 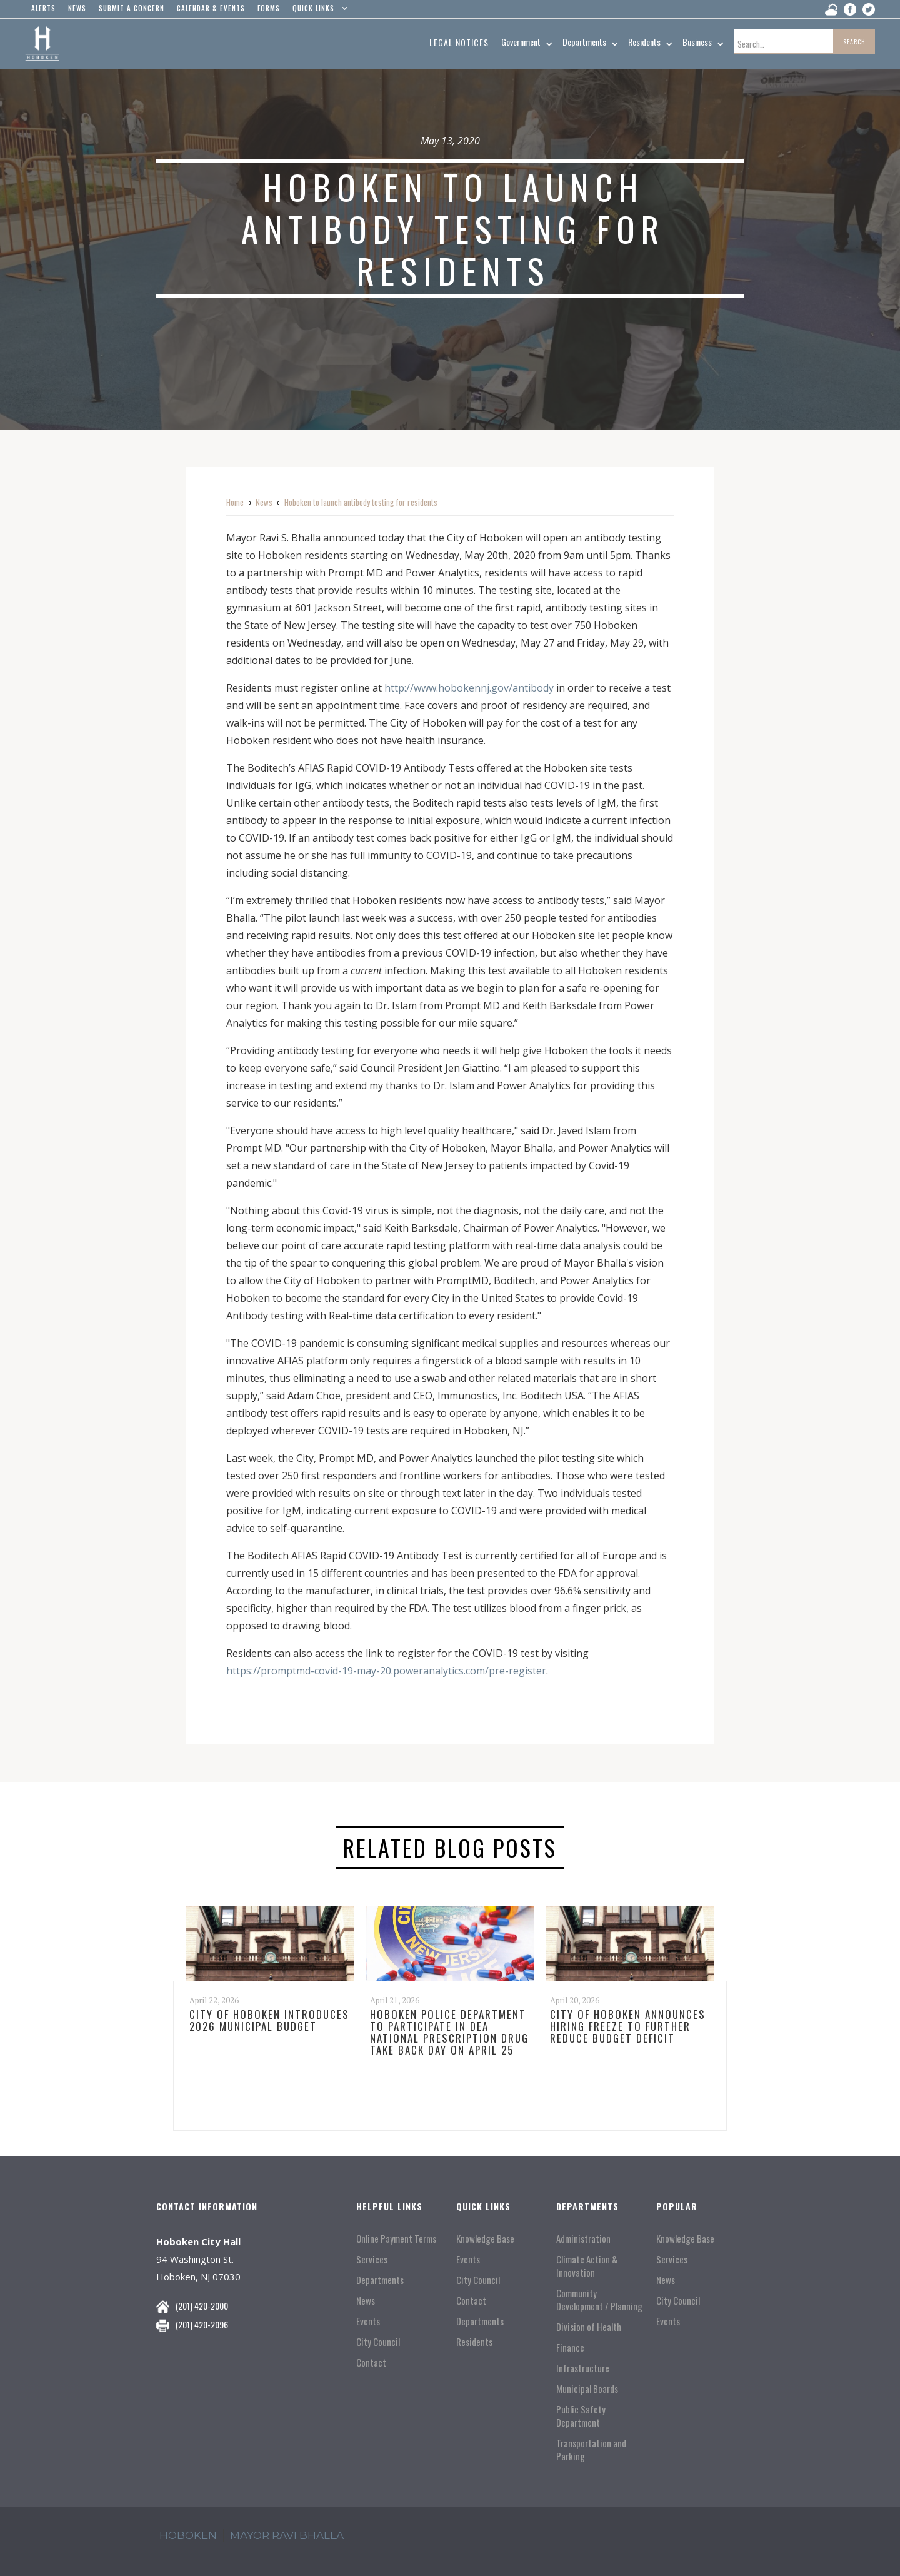 What do you see at coordinates (235, 502) in the screenshot?
I see `Home` at bounding box center [235, 502].